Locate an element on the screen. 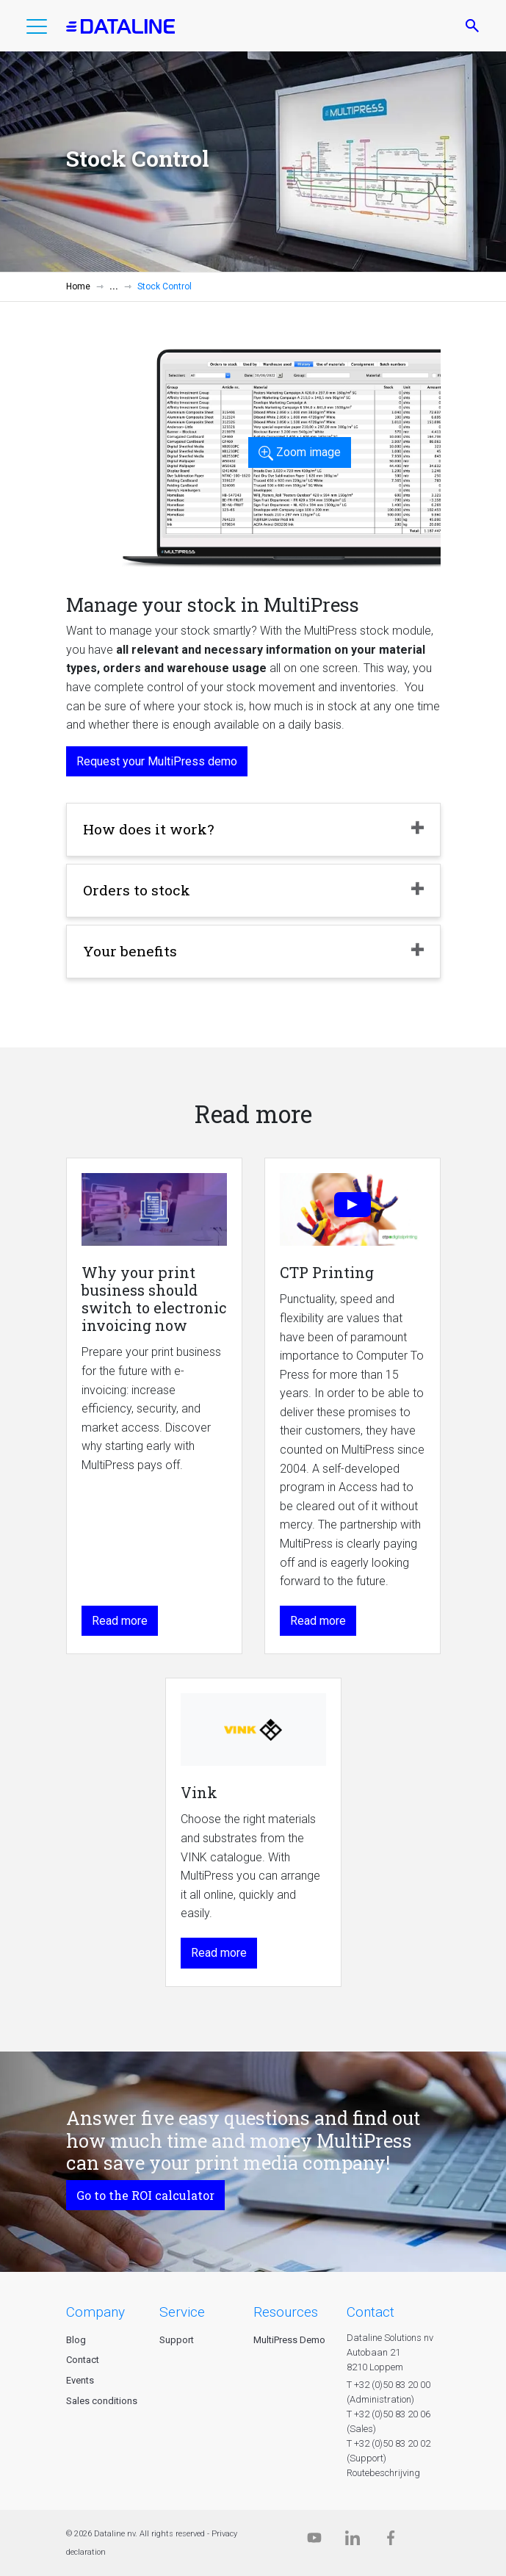 The height and width of the screenshot is (2576, 506). Events is located at coordinates (80, 2380).